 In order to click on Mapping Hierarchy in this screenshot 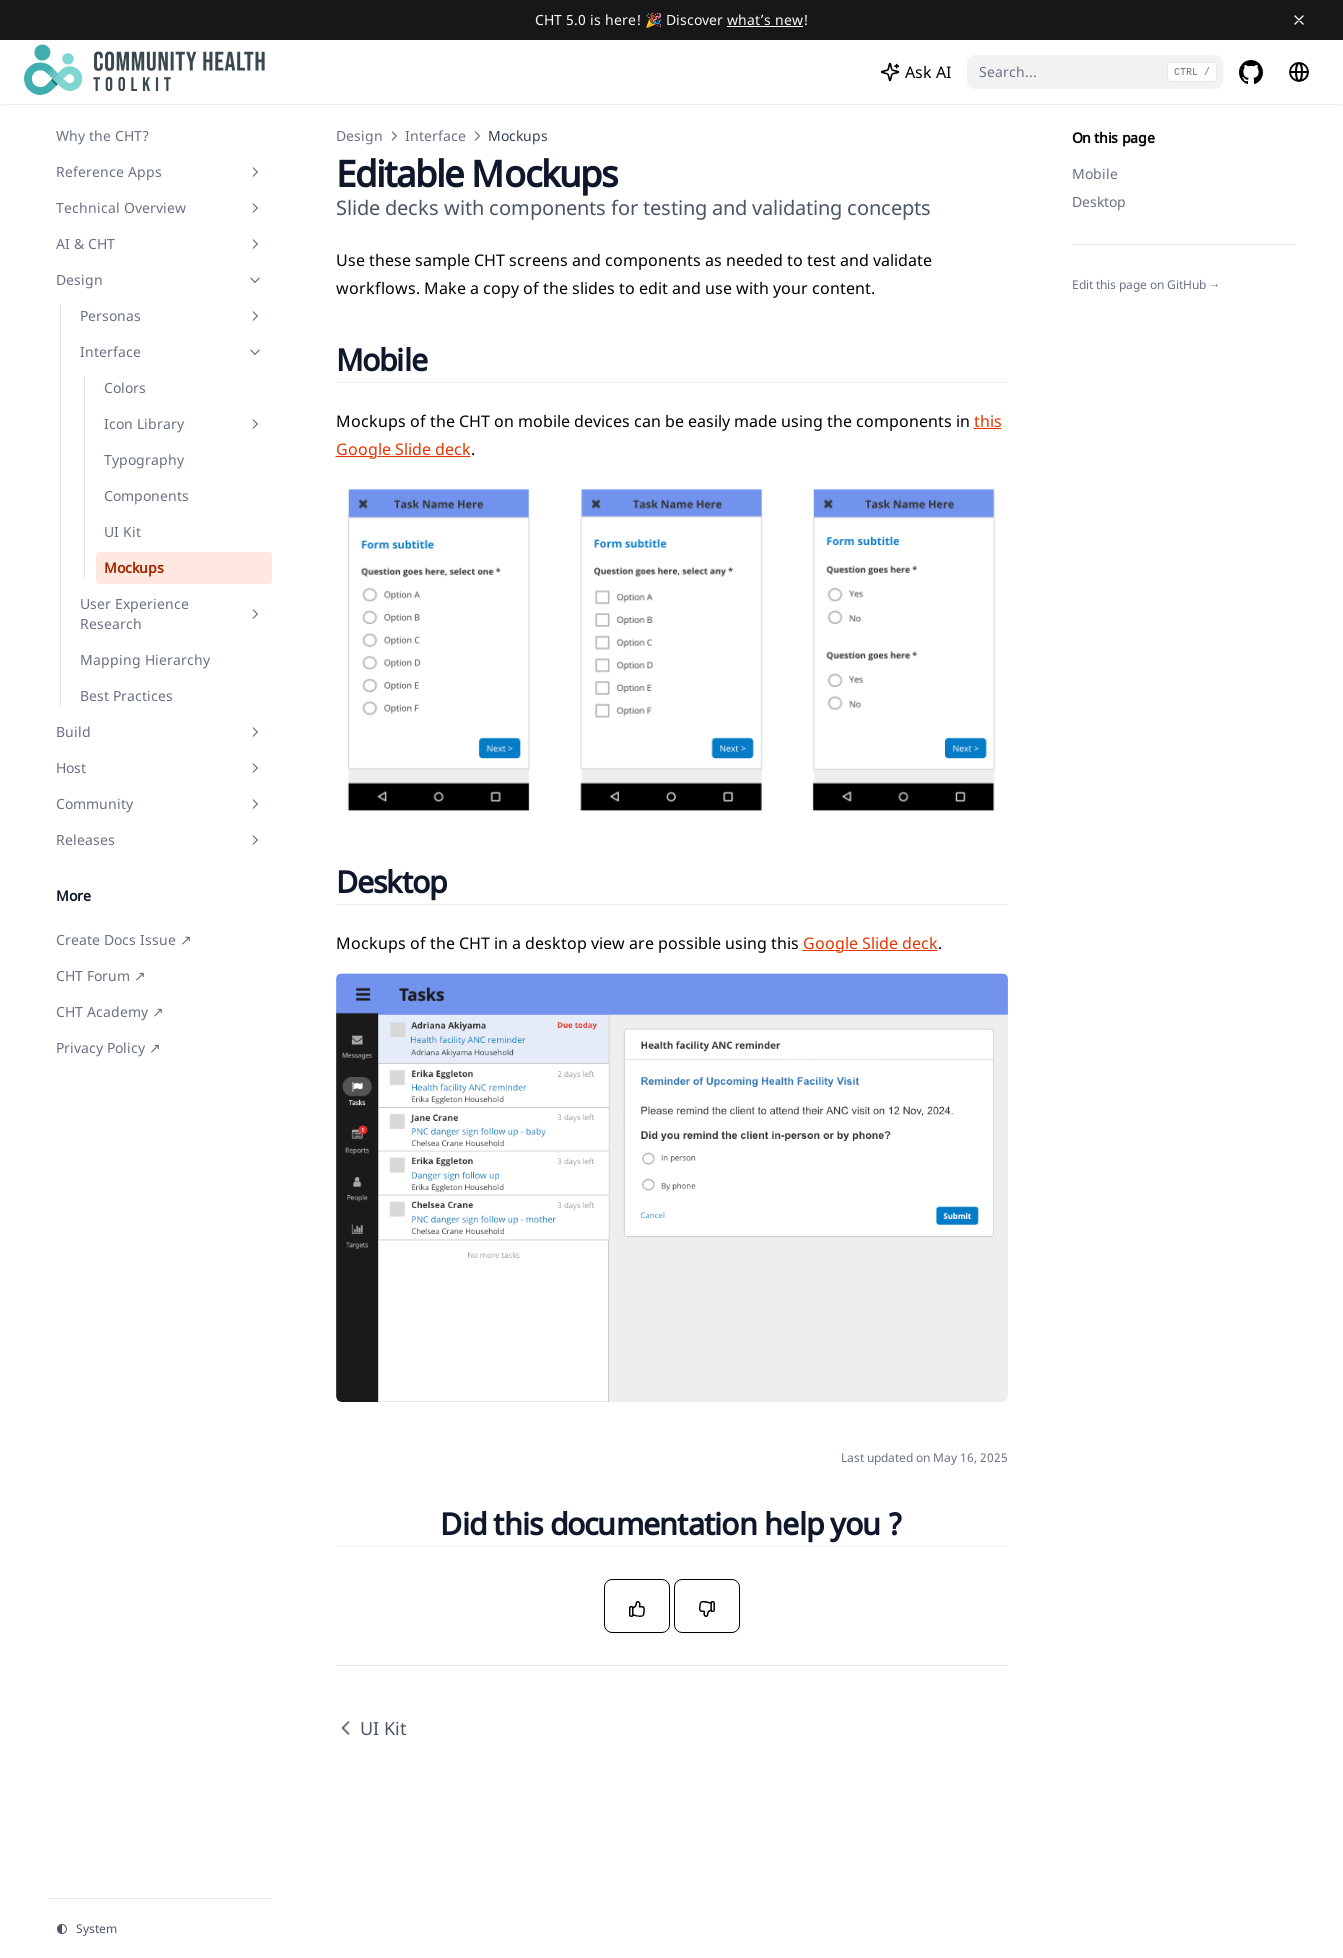, I will do `click(145, 659)`.